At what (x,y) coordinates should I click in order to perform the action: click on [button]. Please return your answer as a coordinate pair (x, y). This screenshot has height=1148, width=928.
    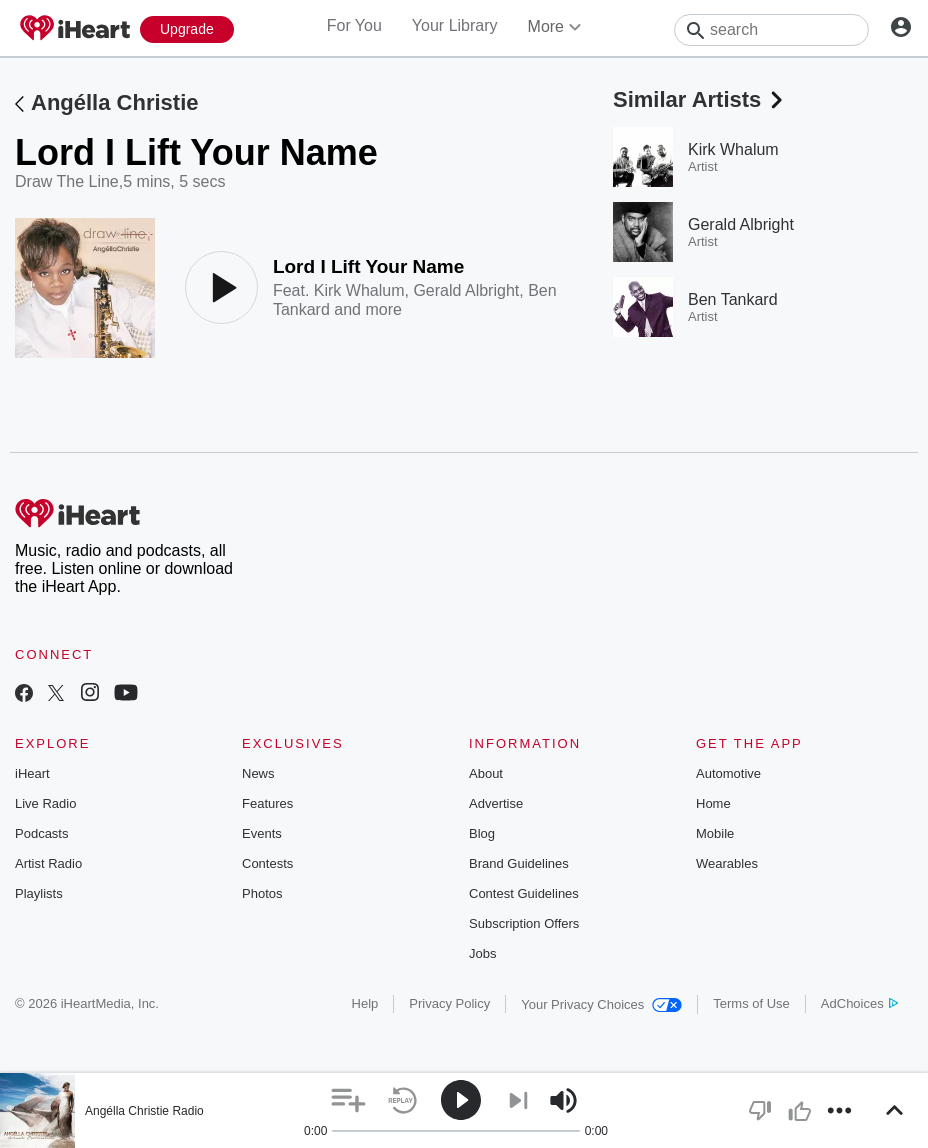
    Looking at the image, I should click on (348, 1100).